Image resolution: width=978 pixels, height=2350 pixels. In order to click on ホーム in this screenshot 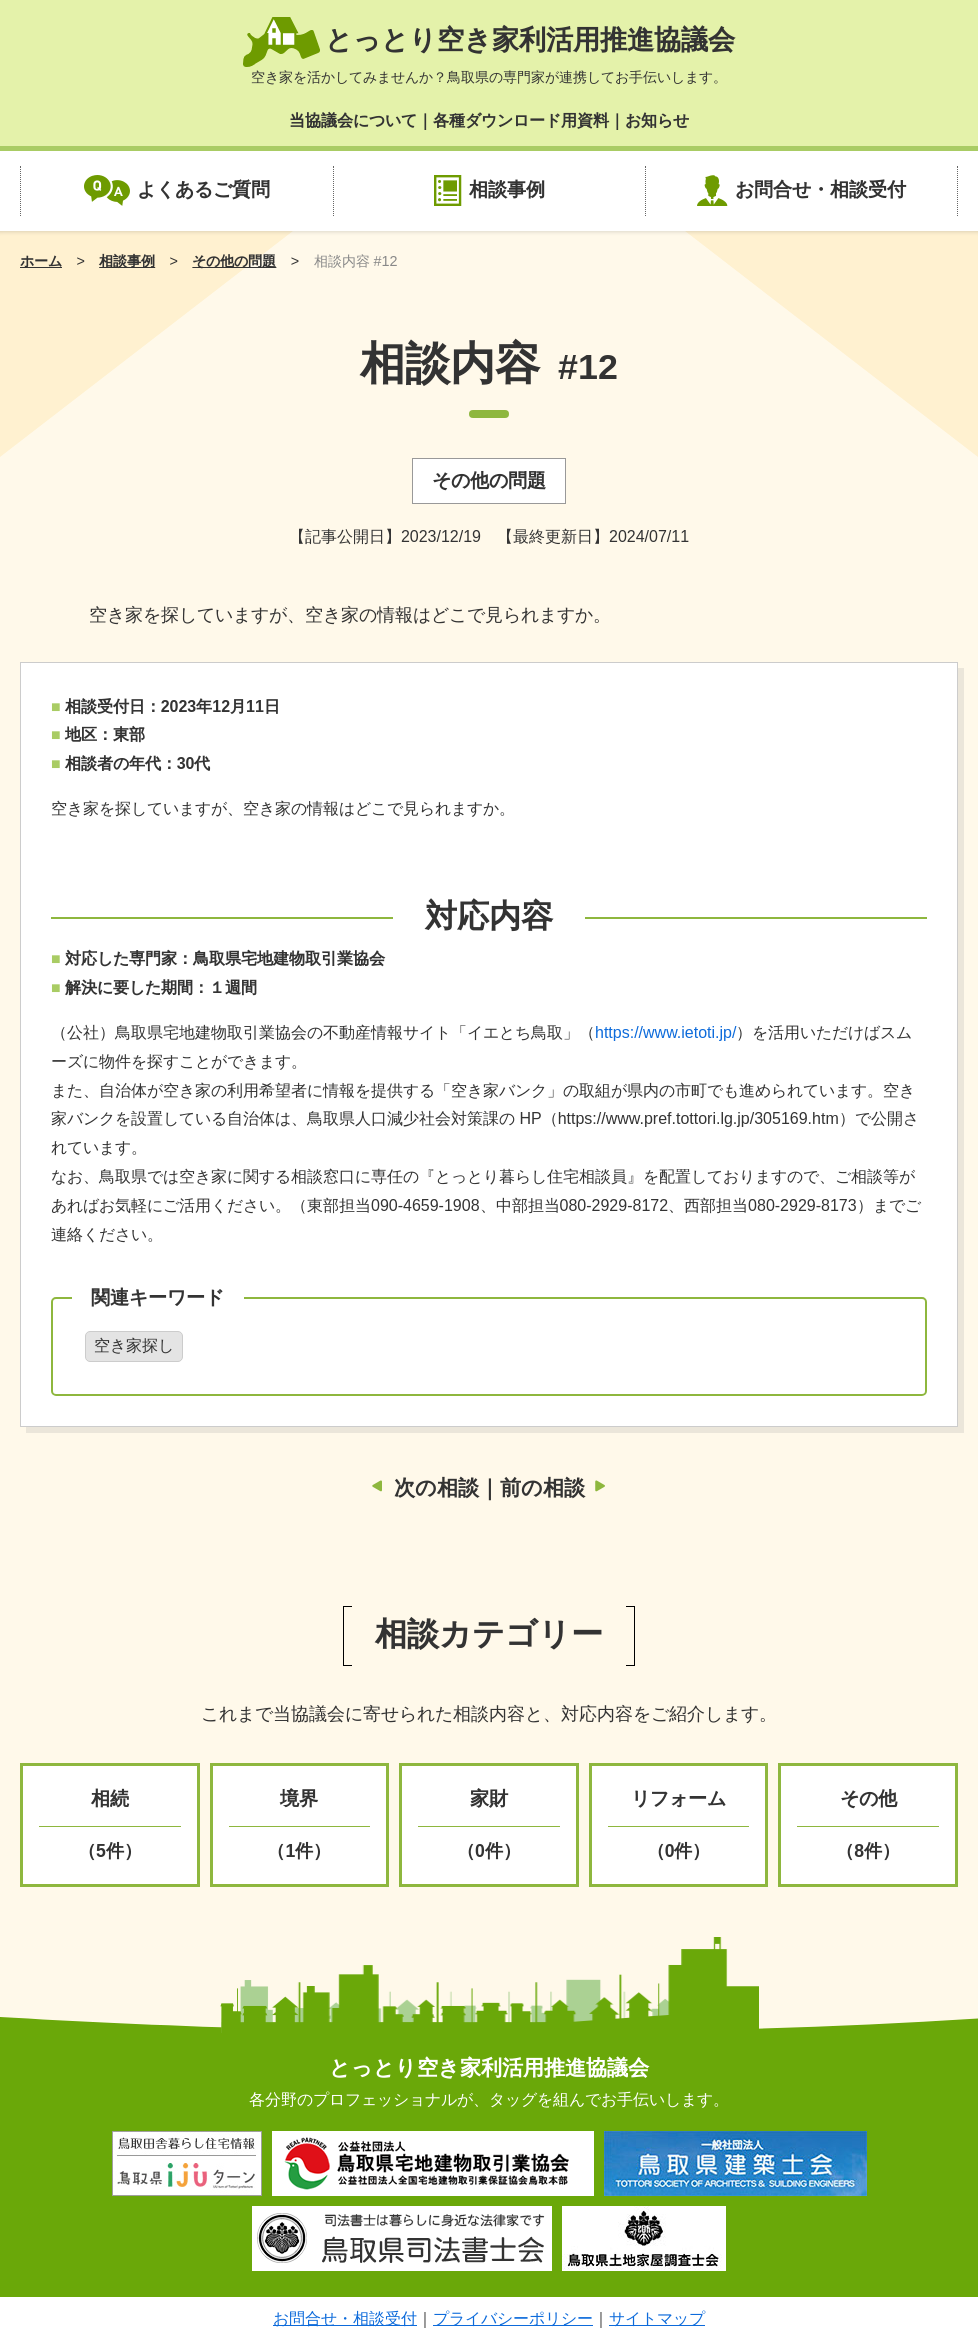, I will do `click(41, 261)`.